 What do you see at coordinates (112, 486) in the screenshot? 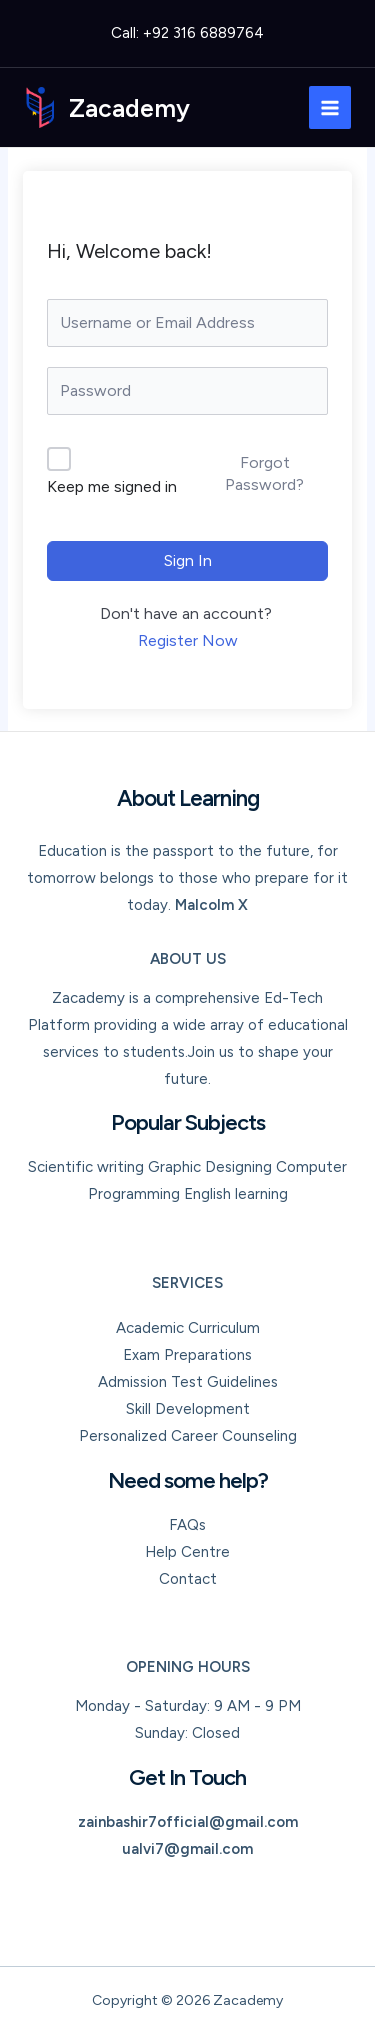
I see `Keep me signed in` at bounding box center [112, 486].